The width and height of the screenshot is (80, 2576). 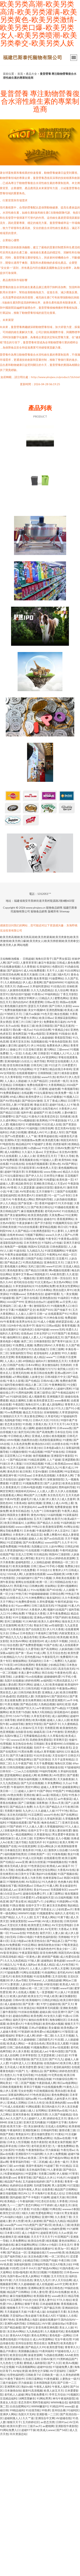 I want to click on 91论坛最新地址, so click(x=44, y=1092).